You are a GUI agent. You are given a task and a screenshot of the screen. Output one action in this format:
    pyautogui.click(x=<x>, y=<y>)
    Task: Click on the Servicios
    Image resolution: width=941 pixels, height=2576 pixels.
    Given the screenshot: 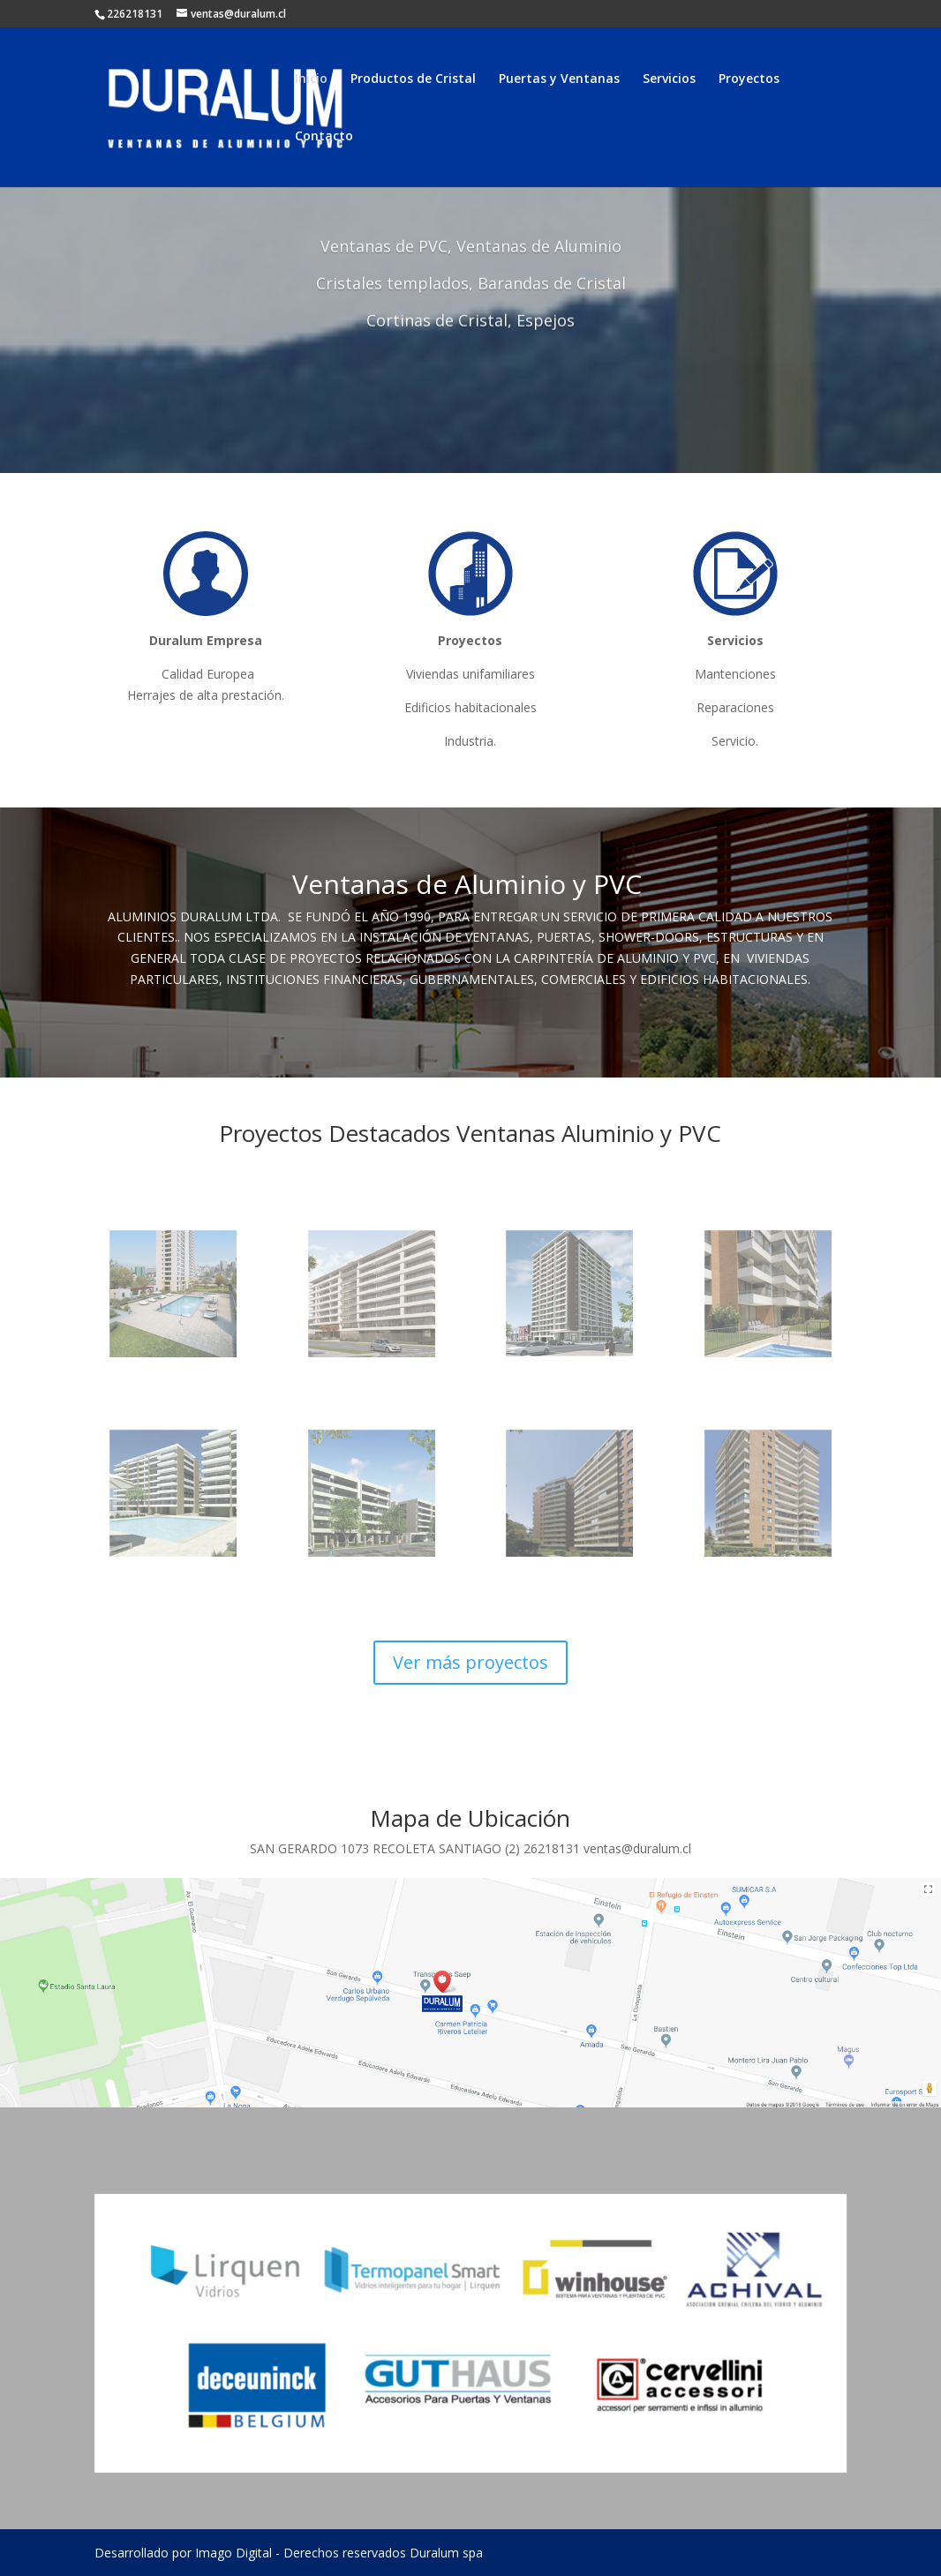 What is the action you would take?
    pyautogui.click(x=669, y=79)
    